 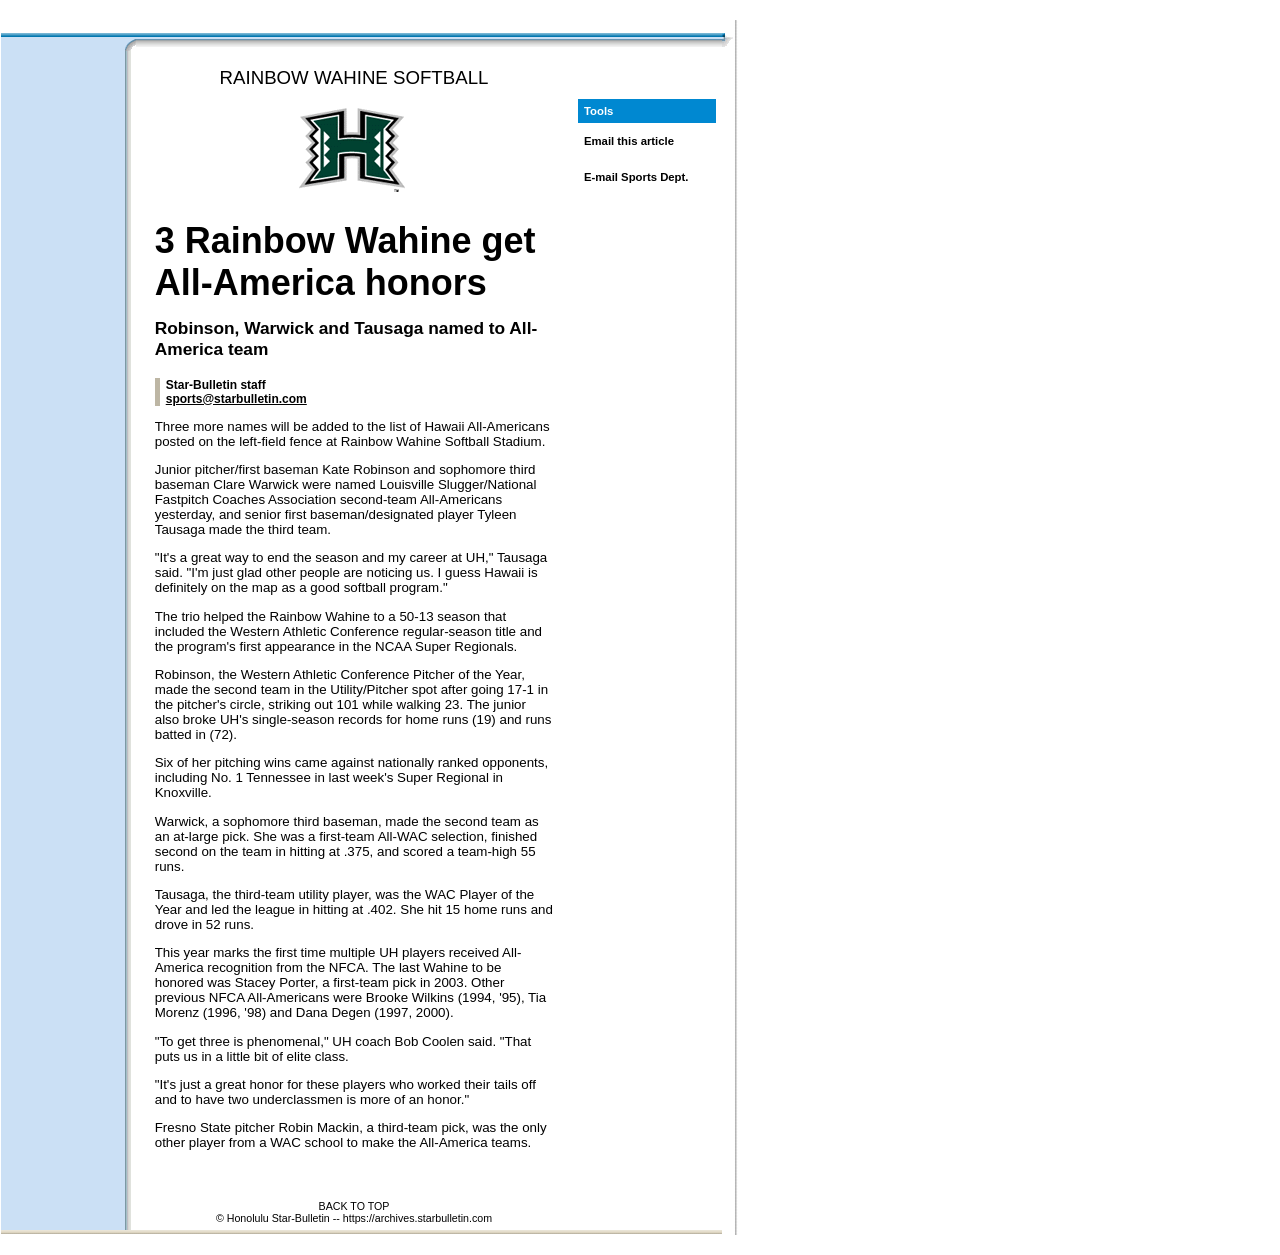 I want to click on sports@starbulletin.com, so click(x=236, y=399).